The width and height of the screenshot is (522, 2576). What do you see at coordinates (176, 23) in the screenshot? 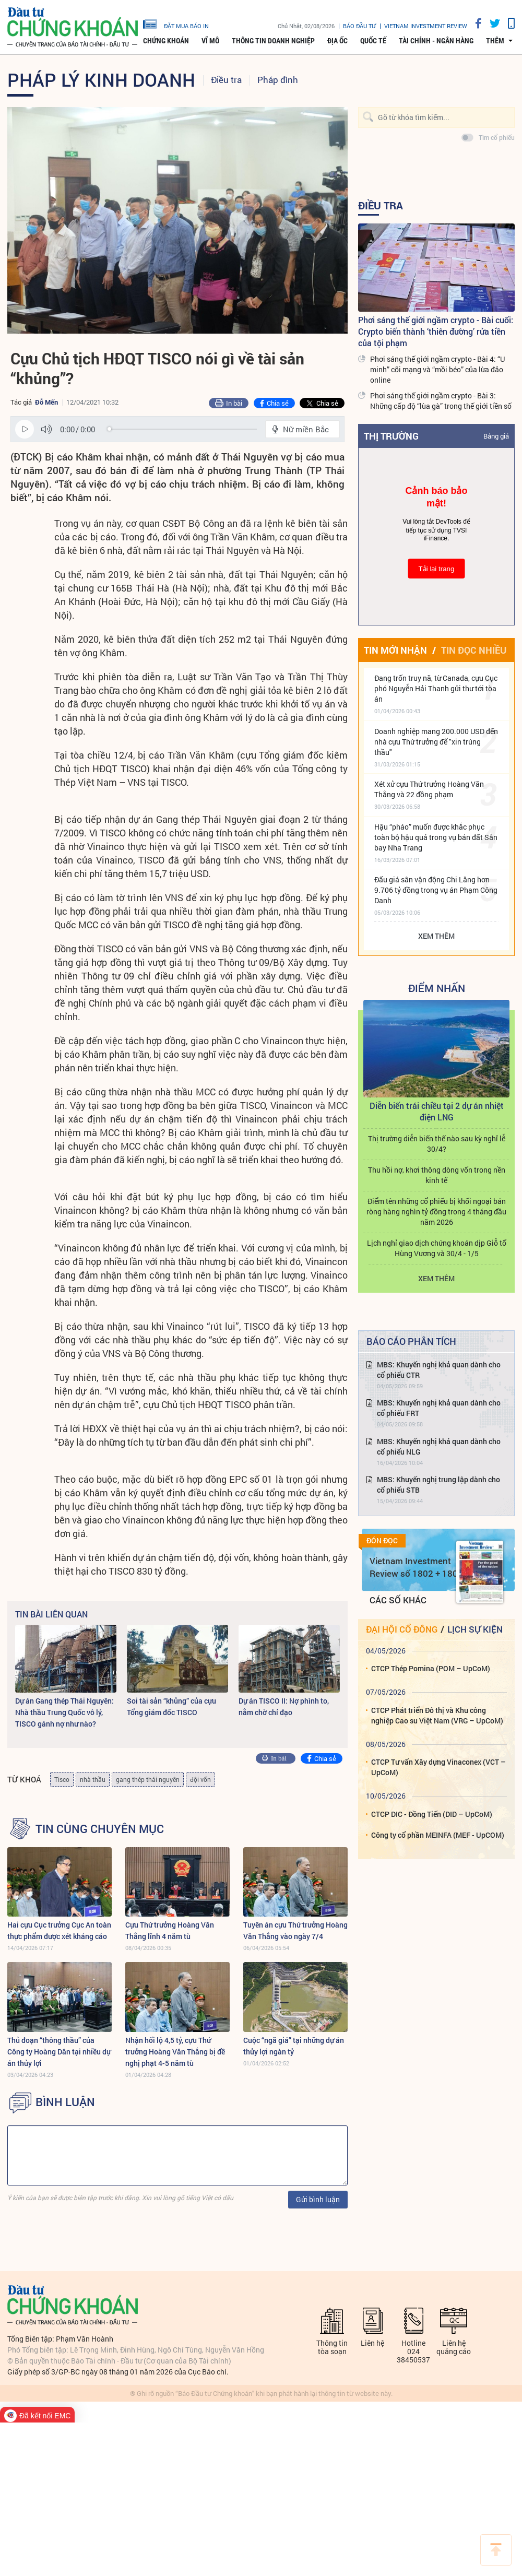
I see `đặt mua báo in` at bounding box center [176, 23].